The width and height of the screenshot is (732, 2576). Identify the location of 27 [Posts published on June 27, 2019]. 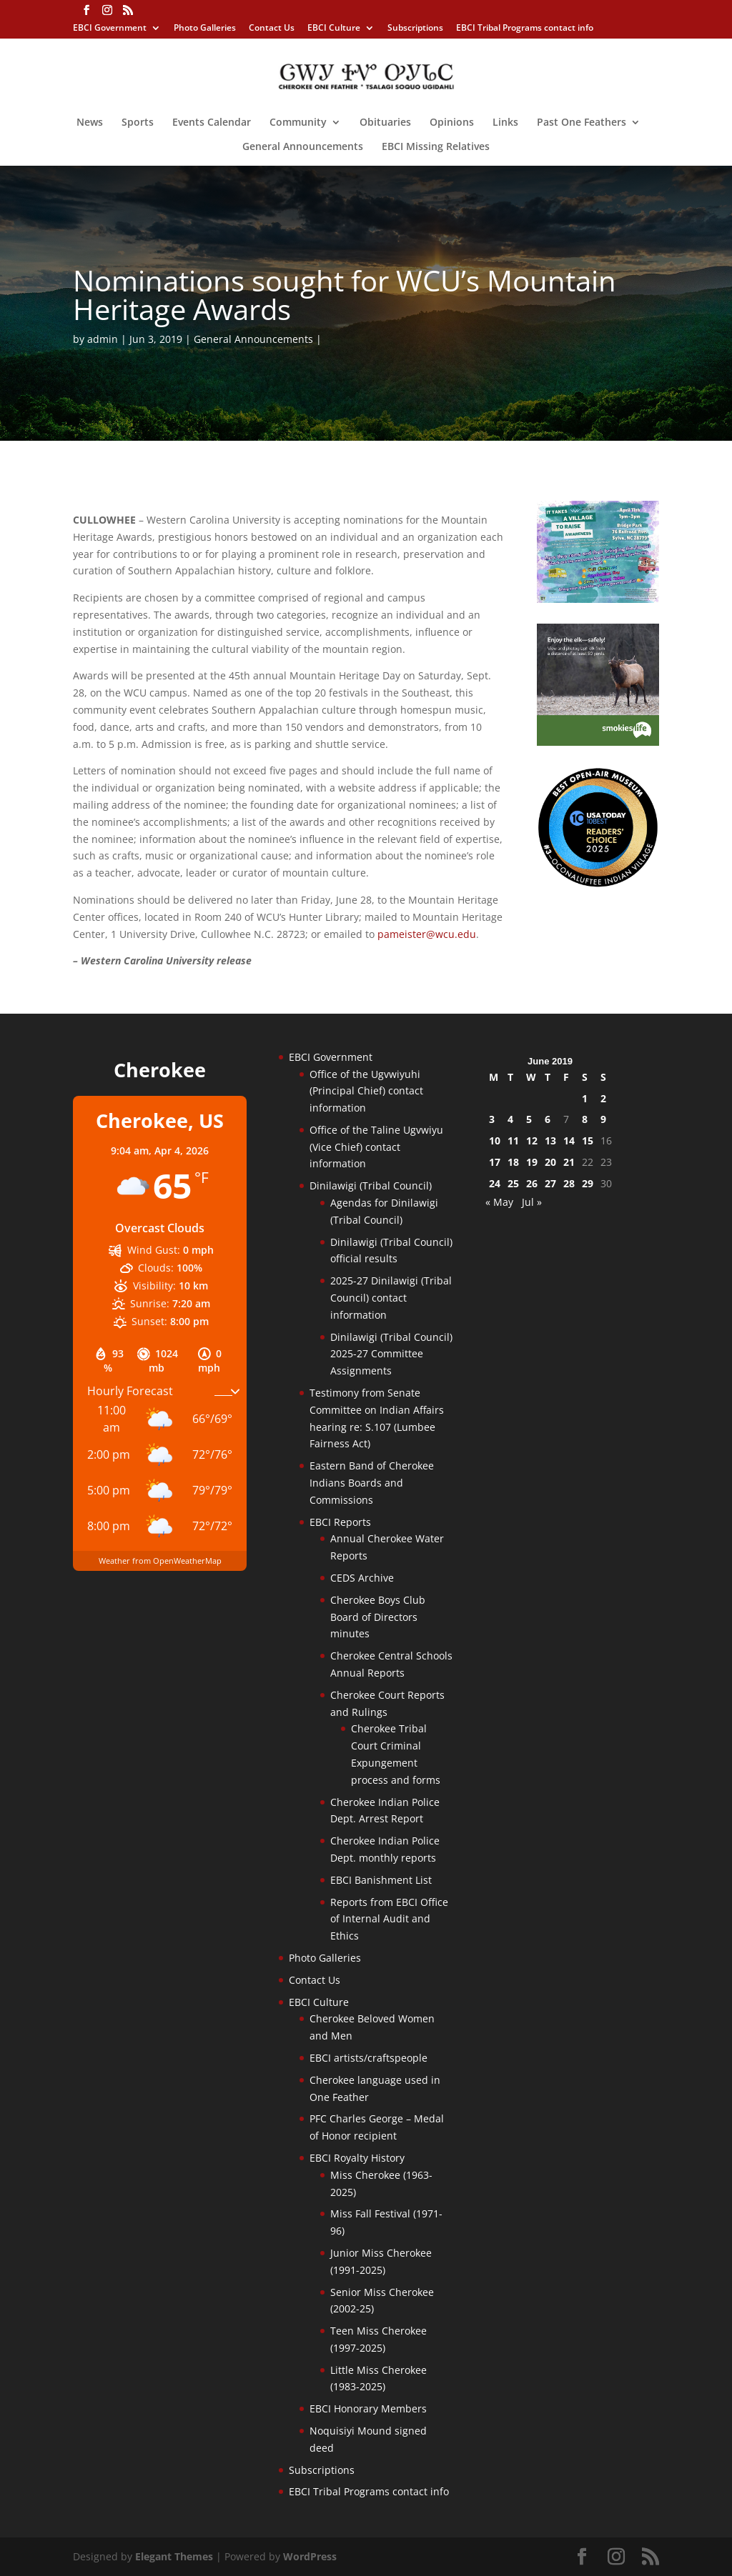
(550, 1183).